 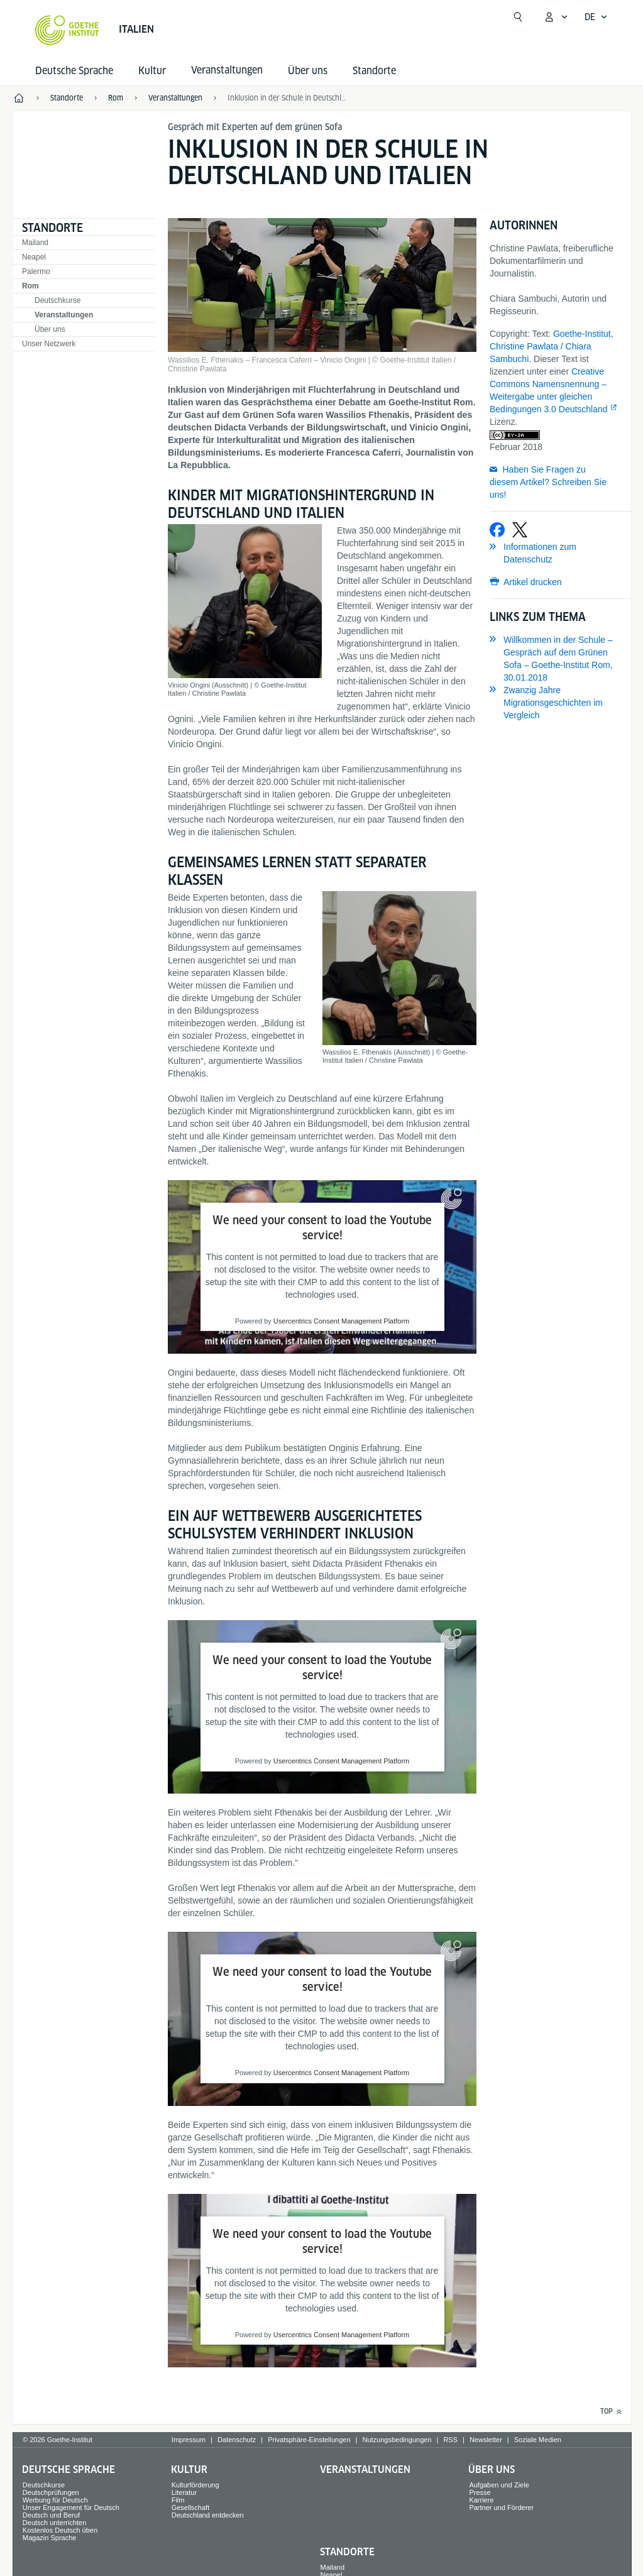 I want to click on Deutschprüfungen, so click(x=51, y=2492).